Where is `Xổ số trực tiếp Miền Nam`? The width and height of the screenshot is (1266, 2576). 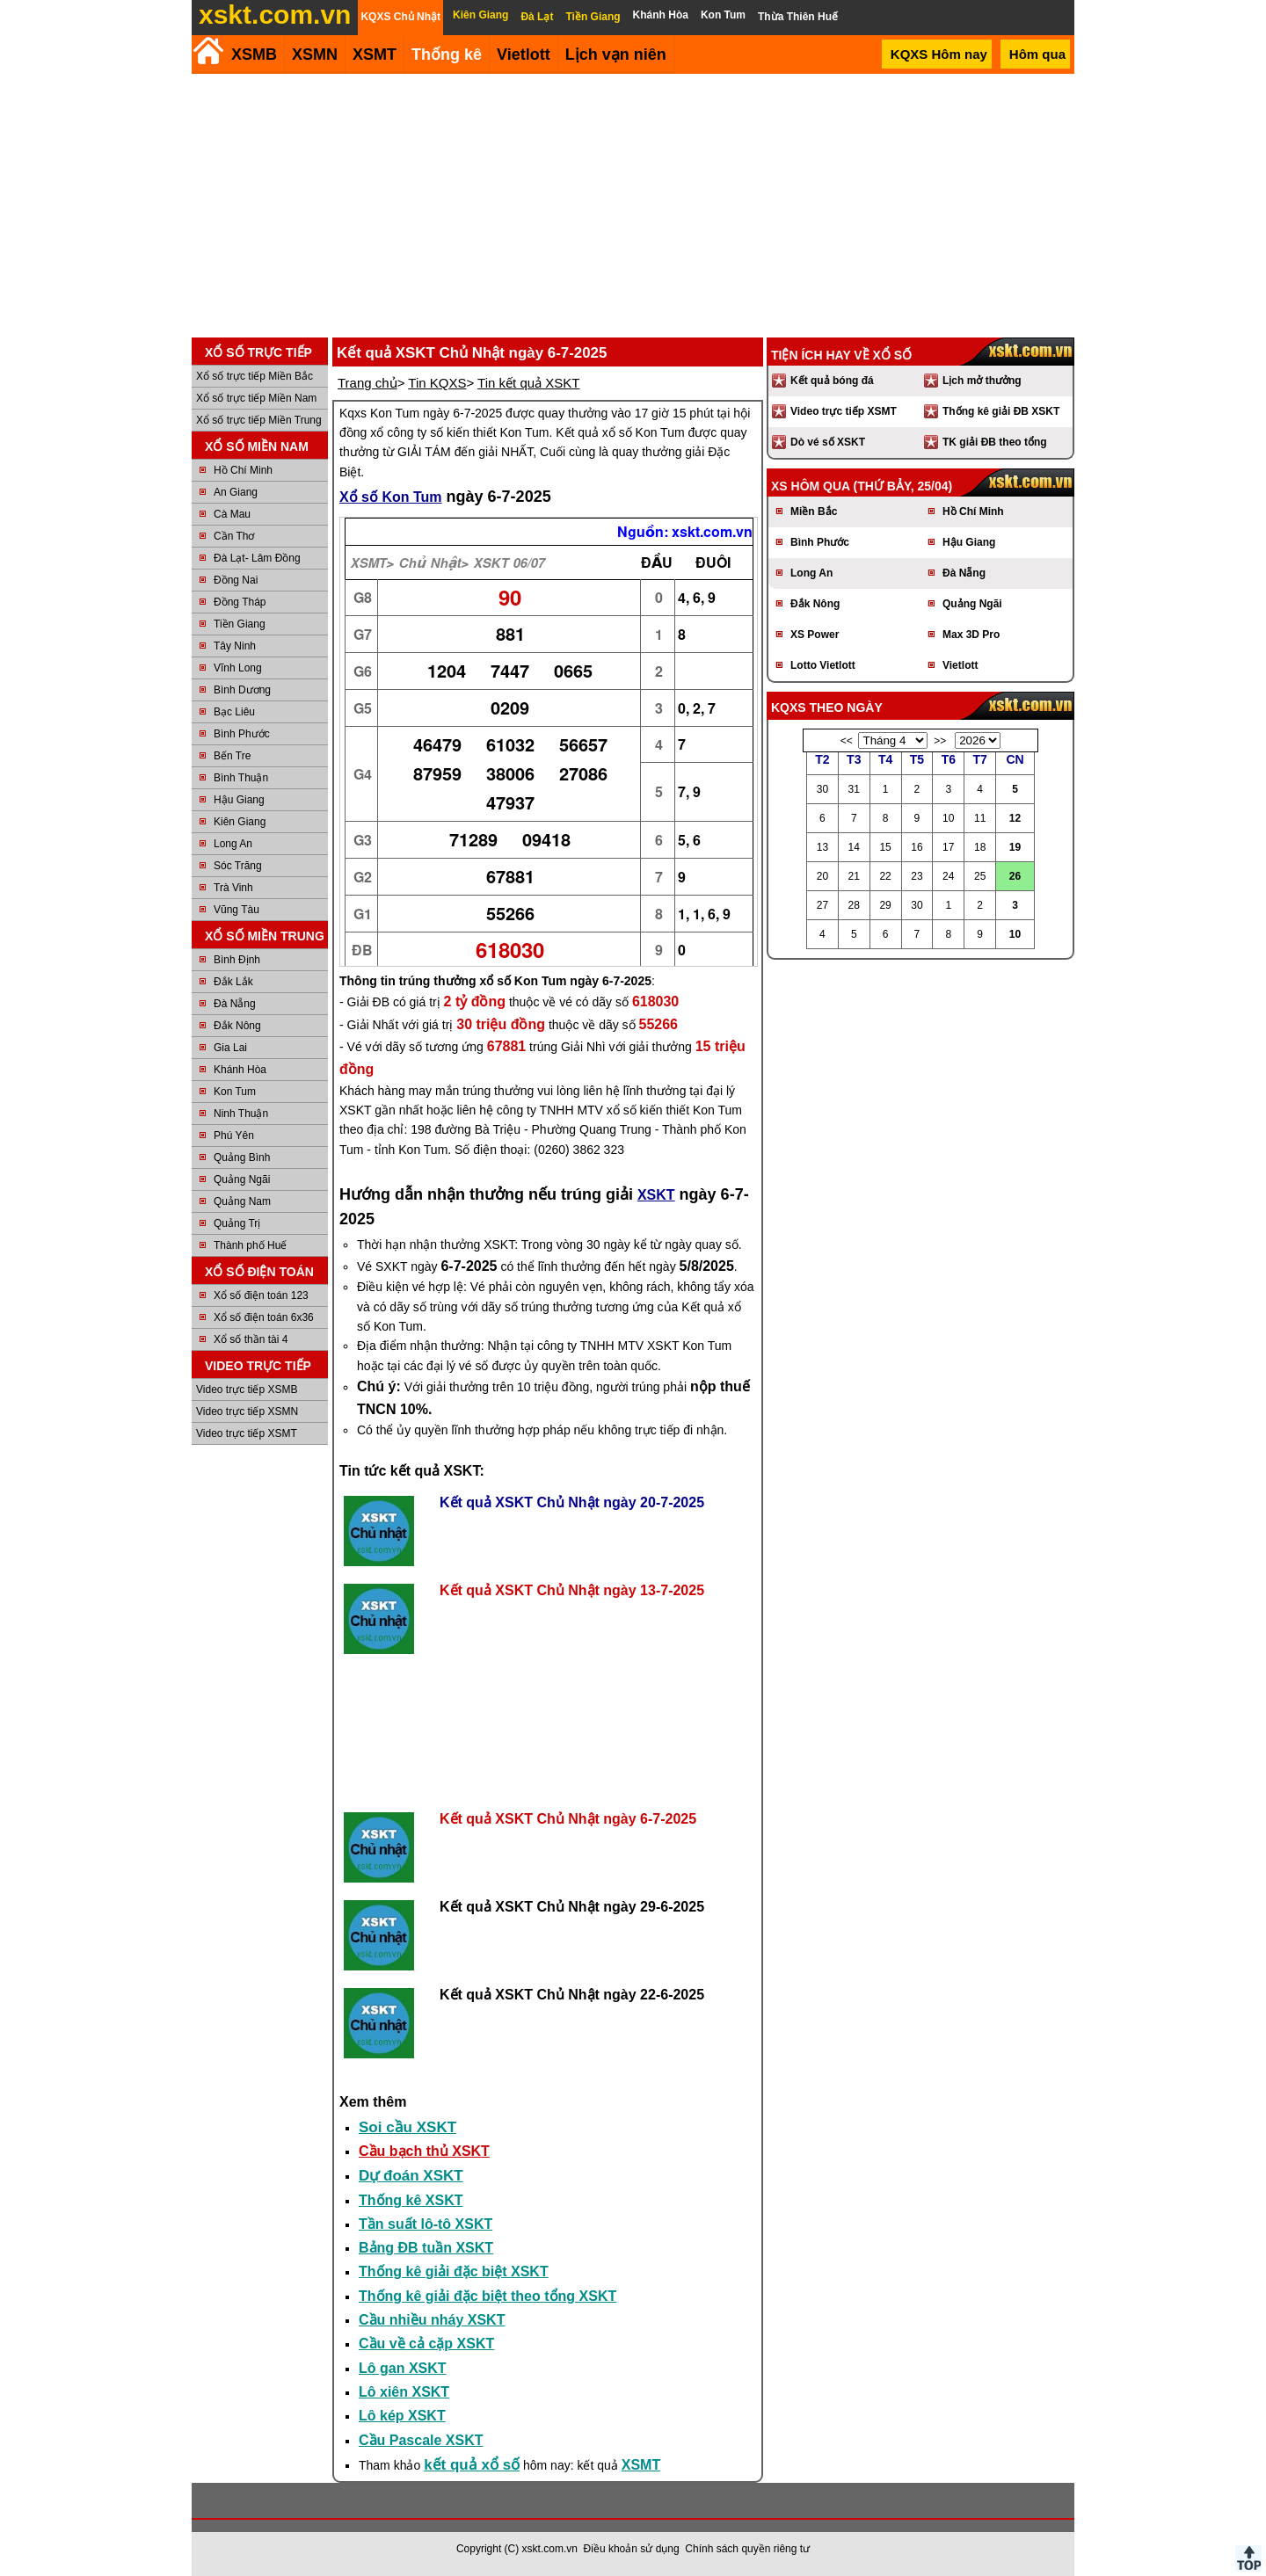 Xổ số trực tiếp Miền Nam is located at coordinates (256, 398).